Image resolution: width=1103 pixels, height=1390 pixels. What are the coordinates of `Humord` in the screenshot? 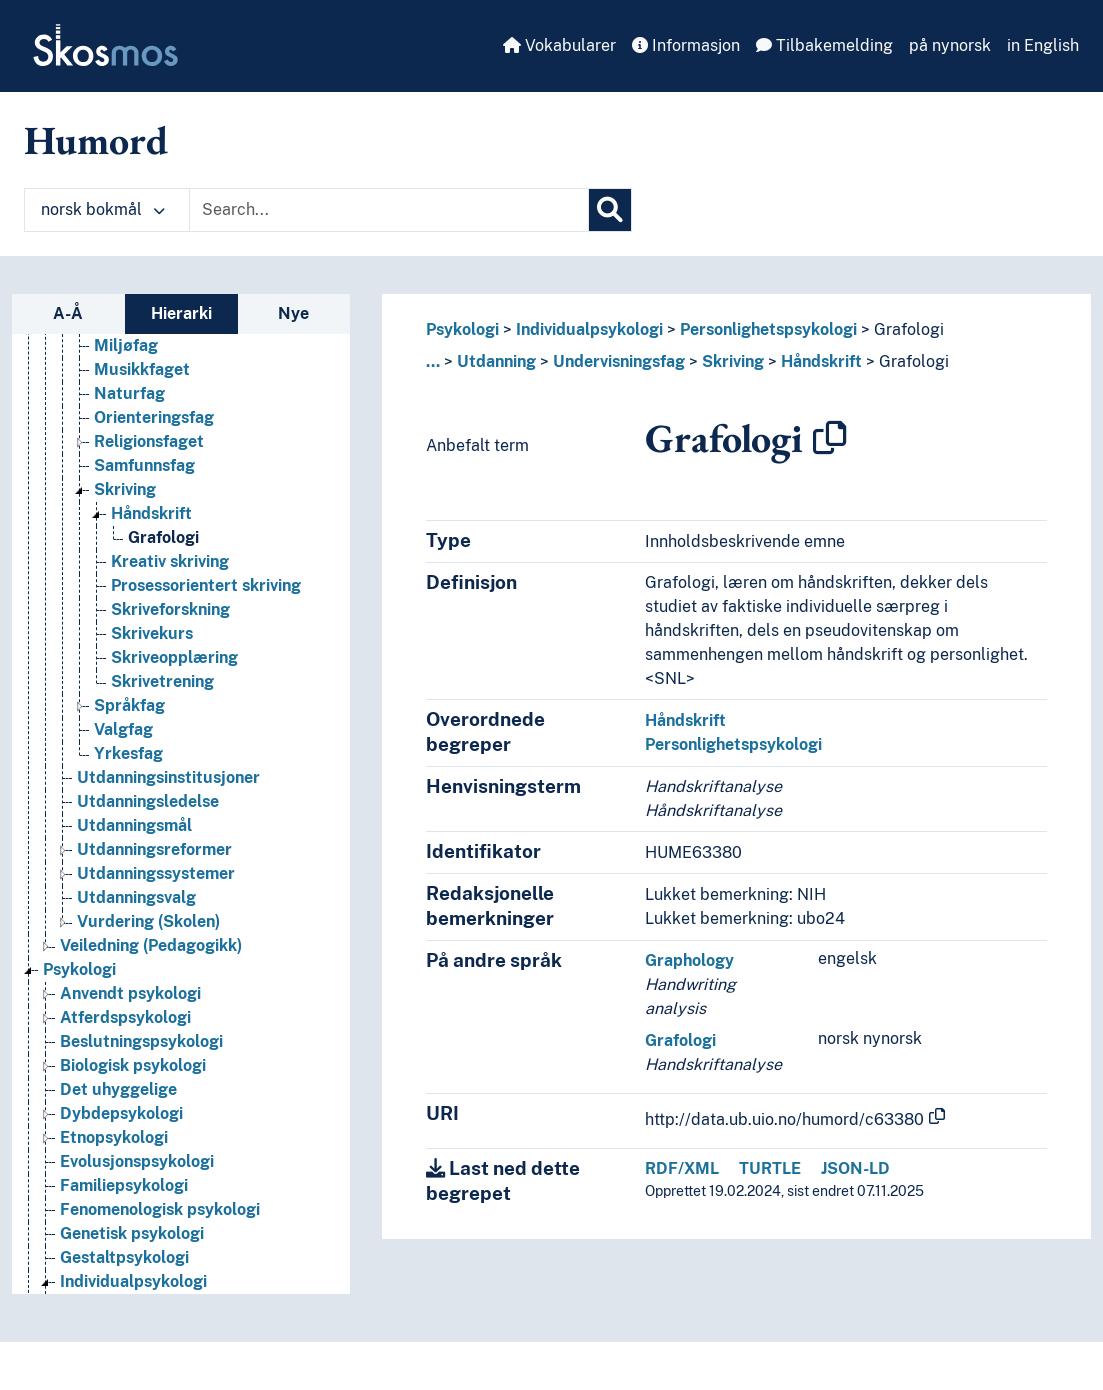 It's located at (96, 140).